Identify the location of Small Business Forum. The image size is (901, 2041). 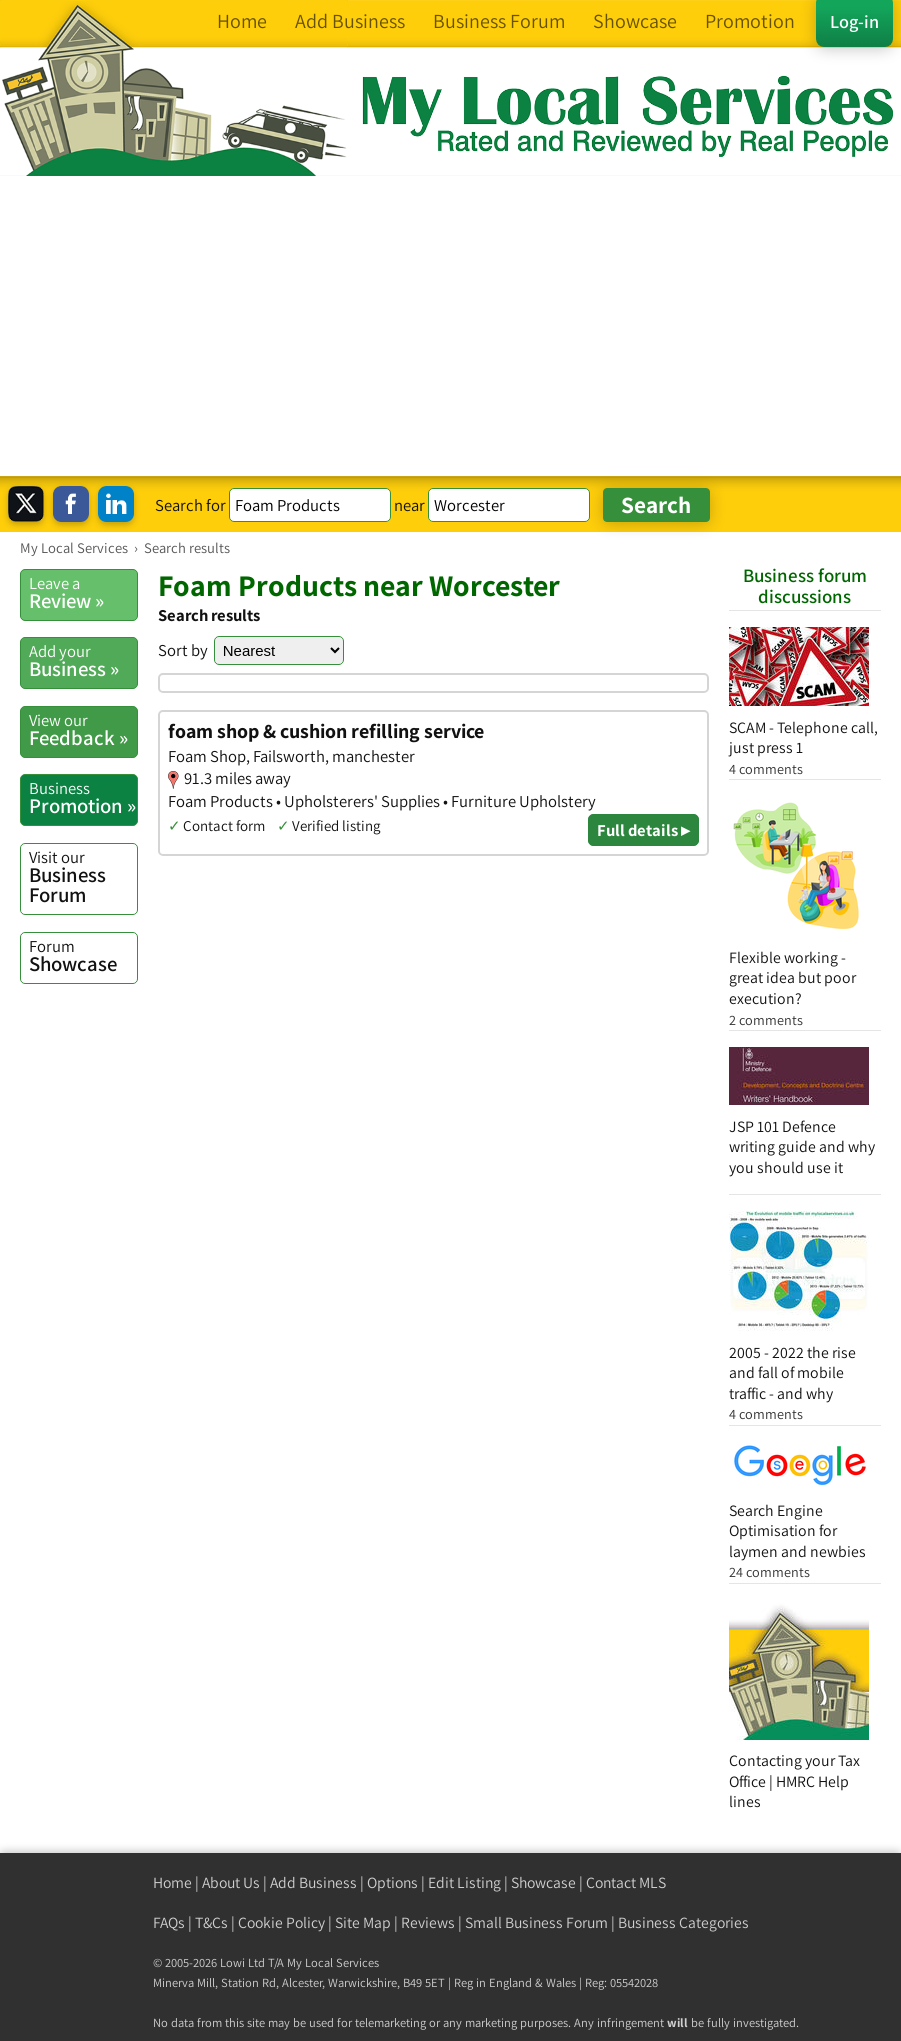
(536, 1922).